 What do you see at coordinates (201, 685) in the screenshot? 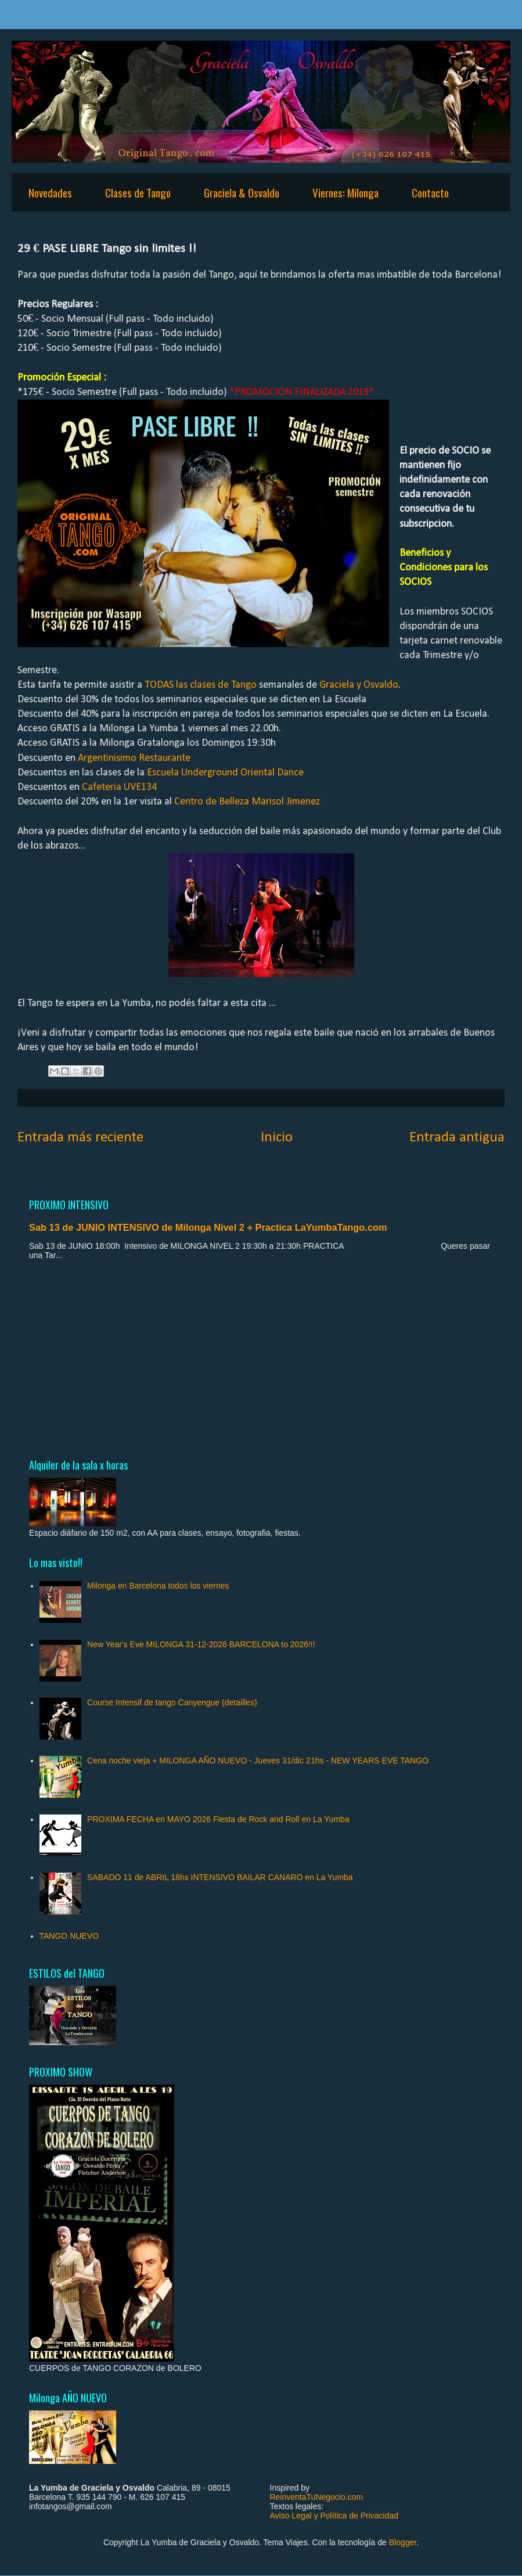
I see `TODAS las clases de Tango` at bounding box center [201, 685].